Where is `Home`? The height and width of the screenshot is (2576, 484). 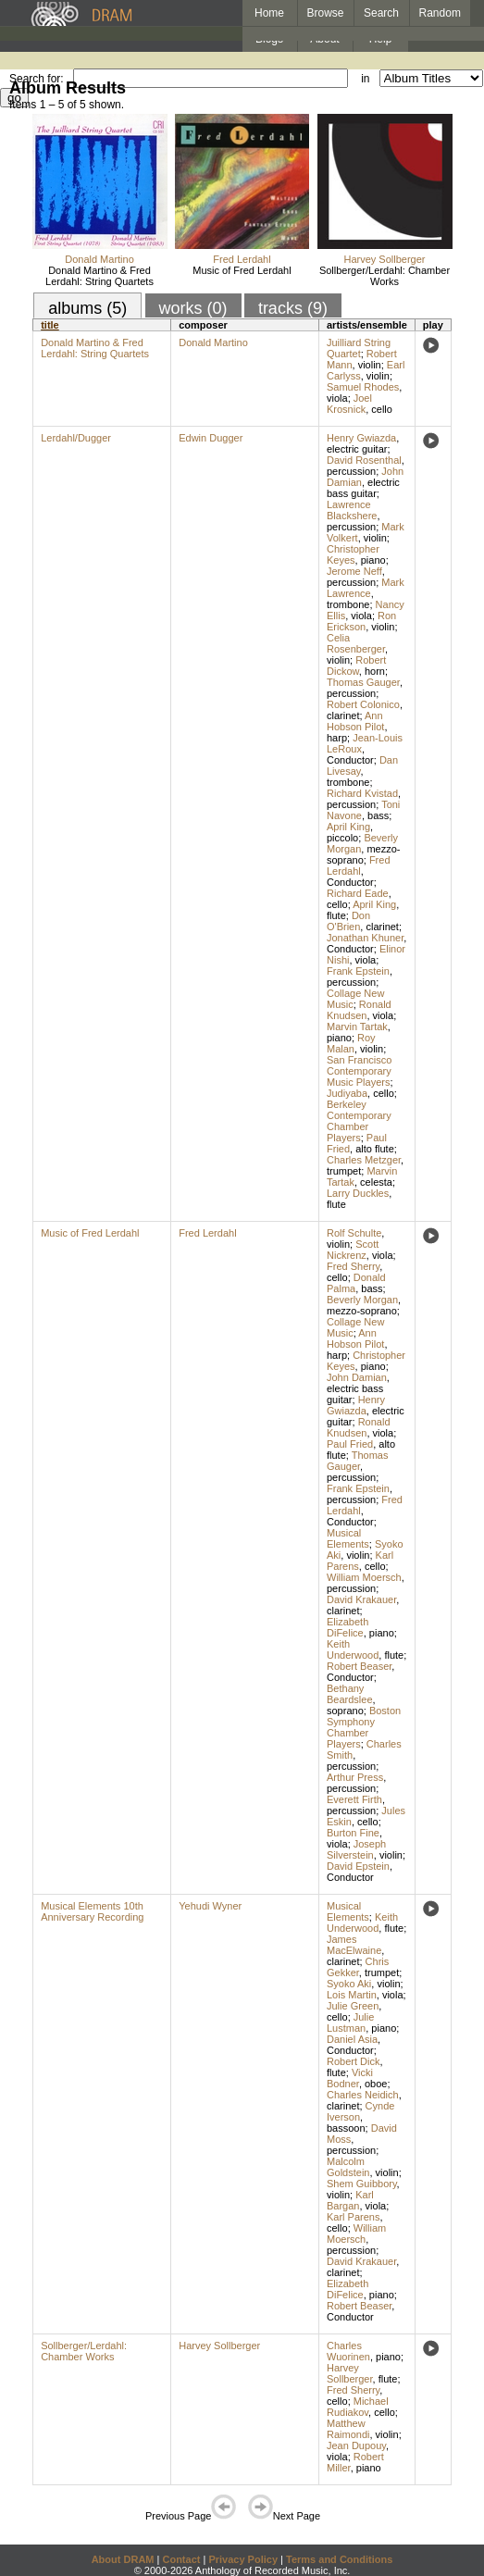
Home is located at coordinates (269, 12).